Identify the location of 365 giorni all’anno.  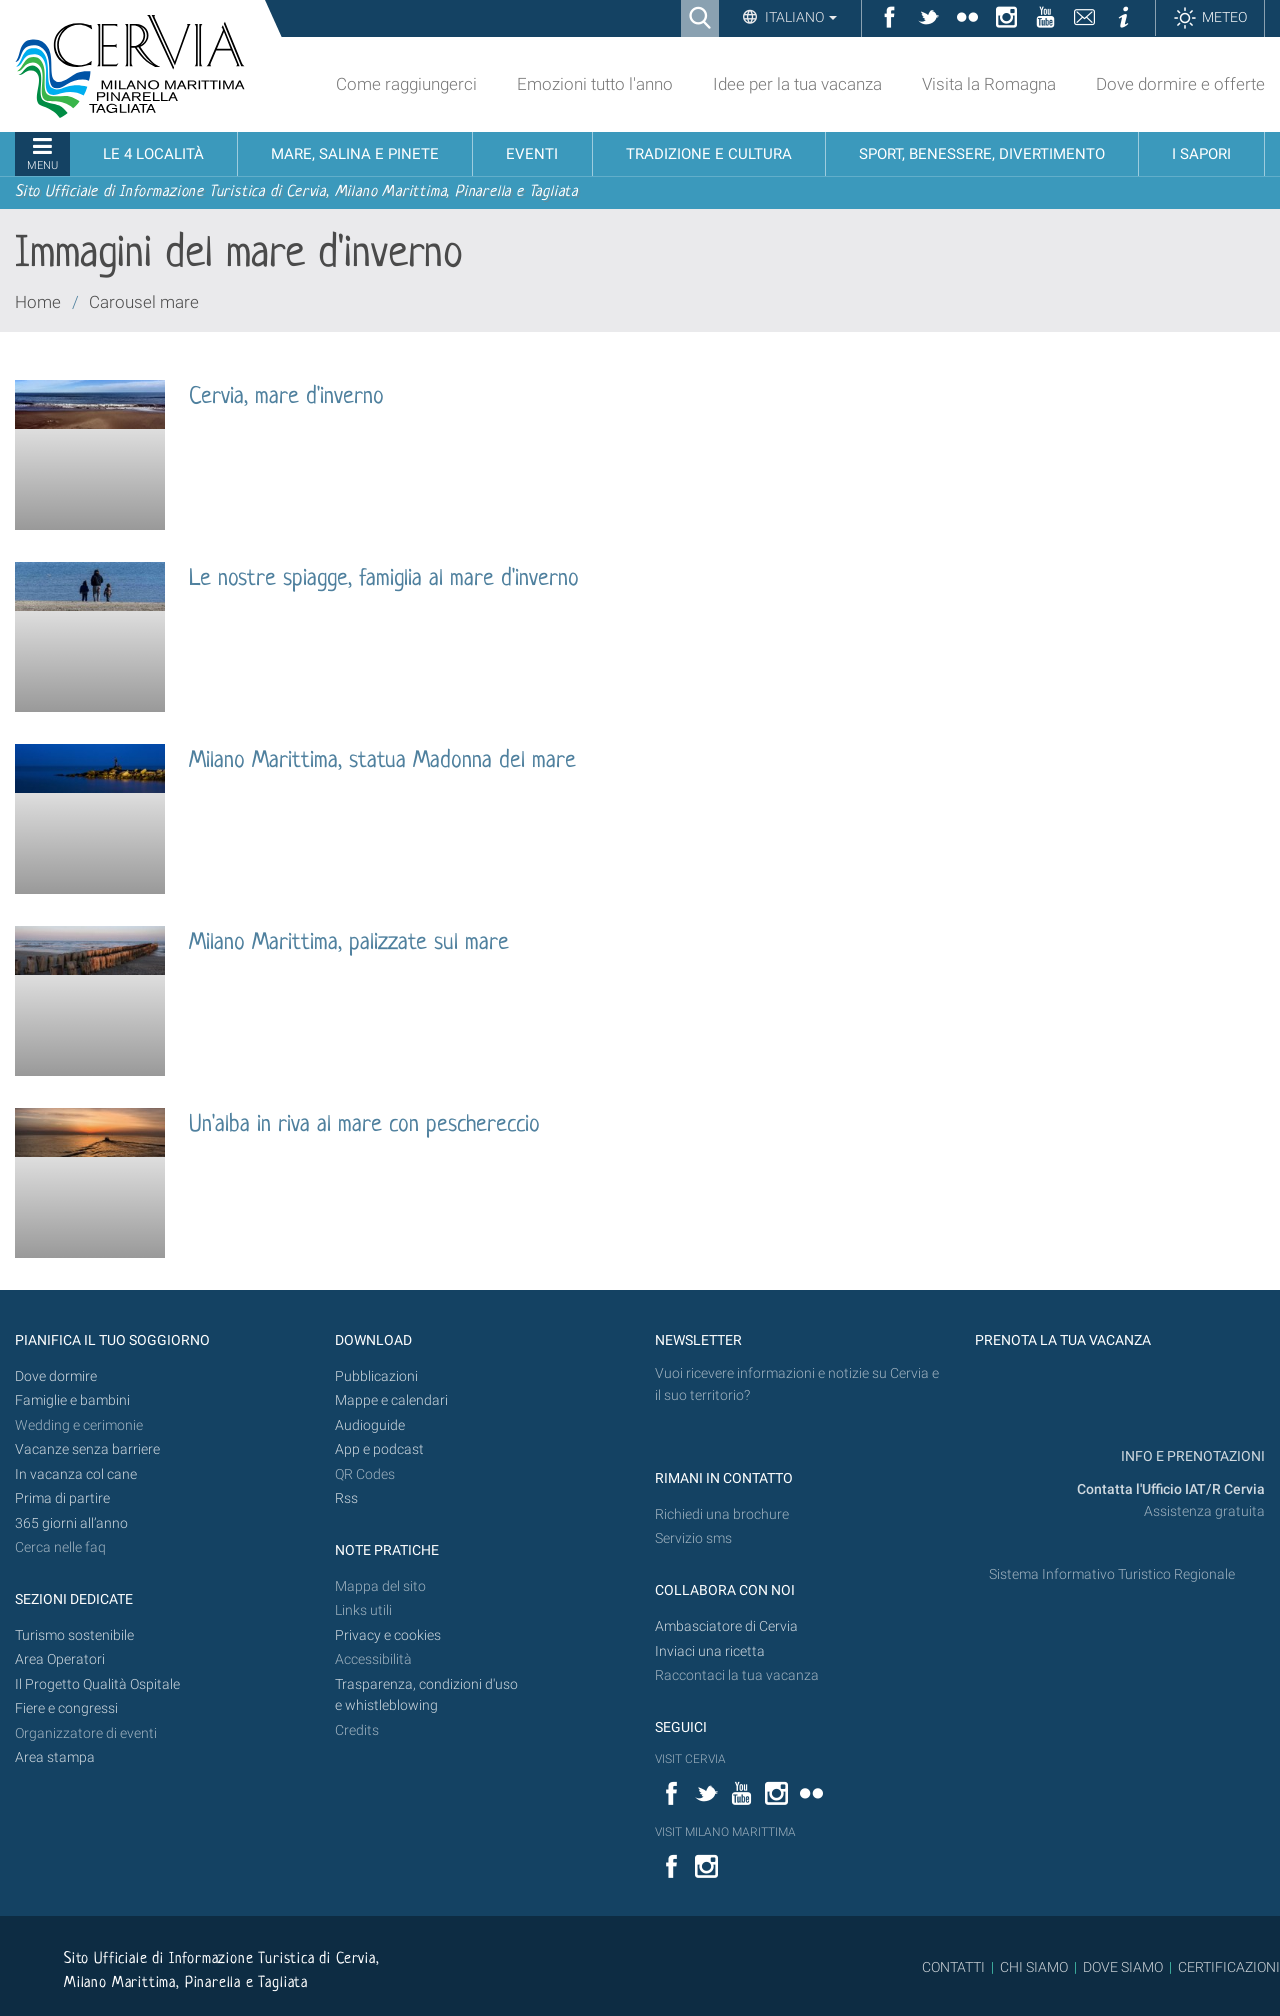
(71, 1523).